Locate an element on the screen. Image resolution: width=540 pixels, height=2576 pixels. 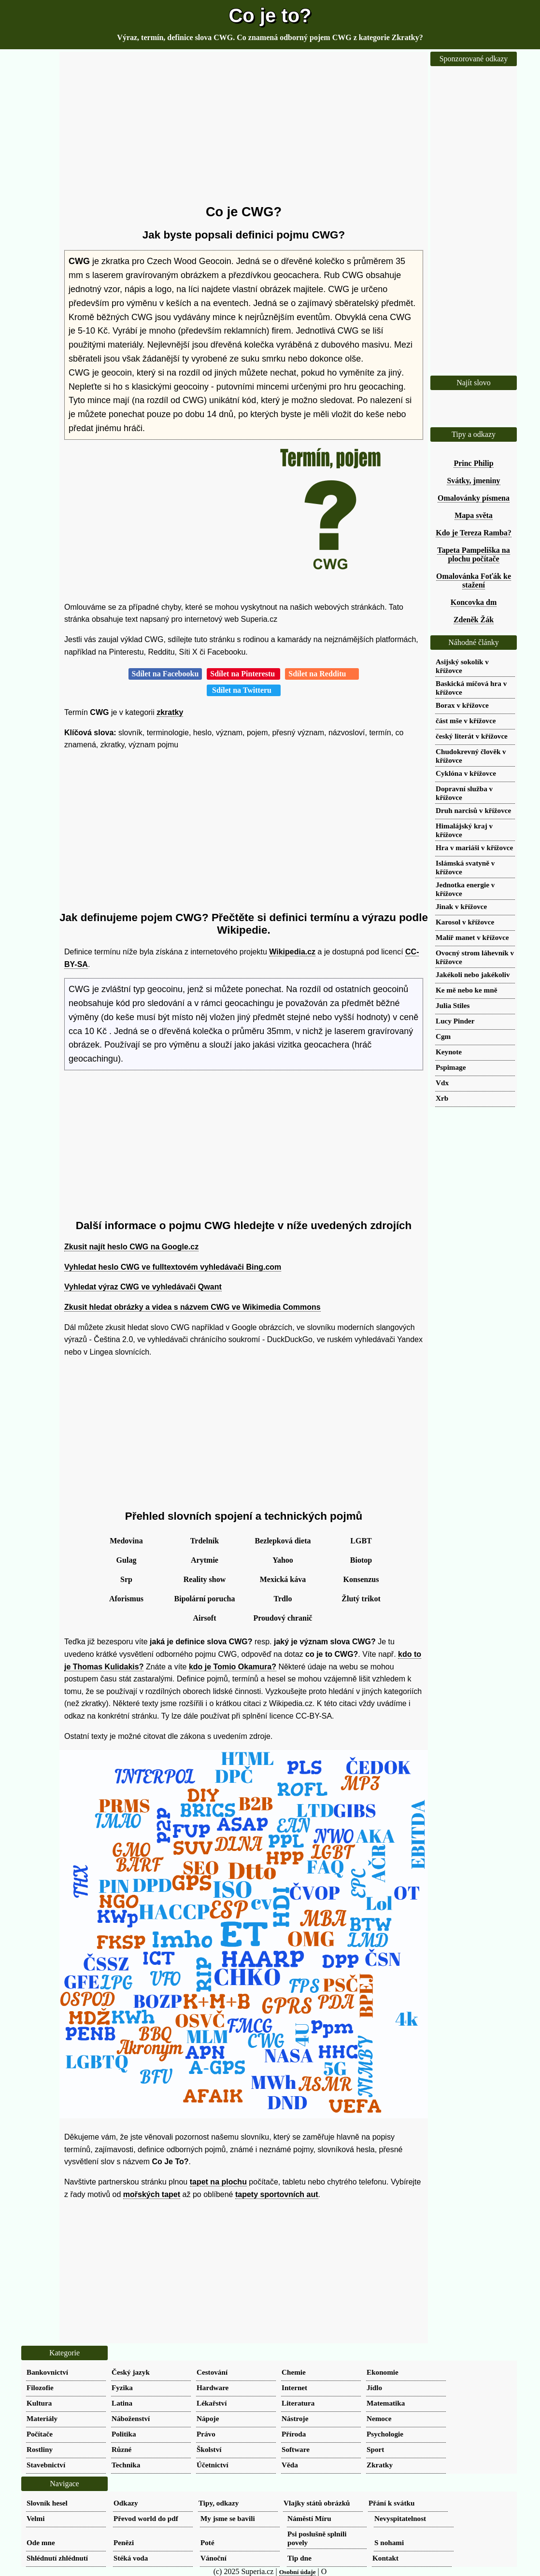
Vdx is located at coordinates (442, 1082).